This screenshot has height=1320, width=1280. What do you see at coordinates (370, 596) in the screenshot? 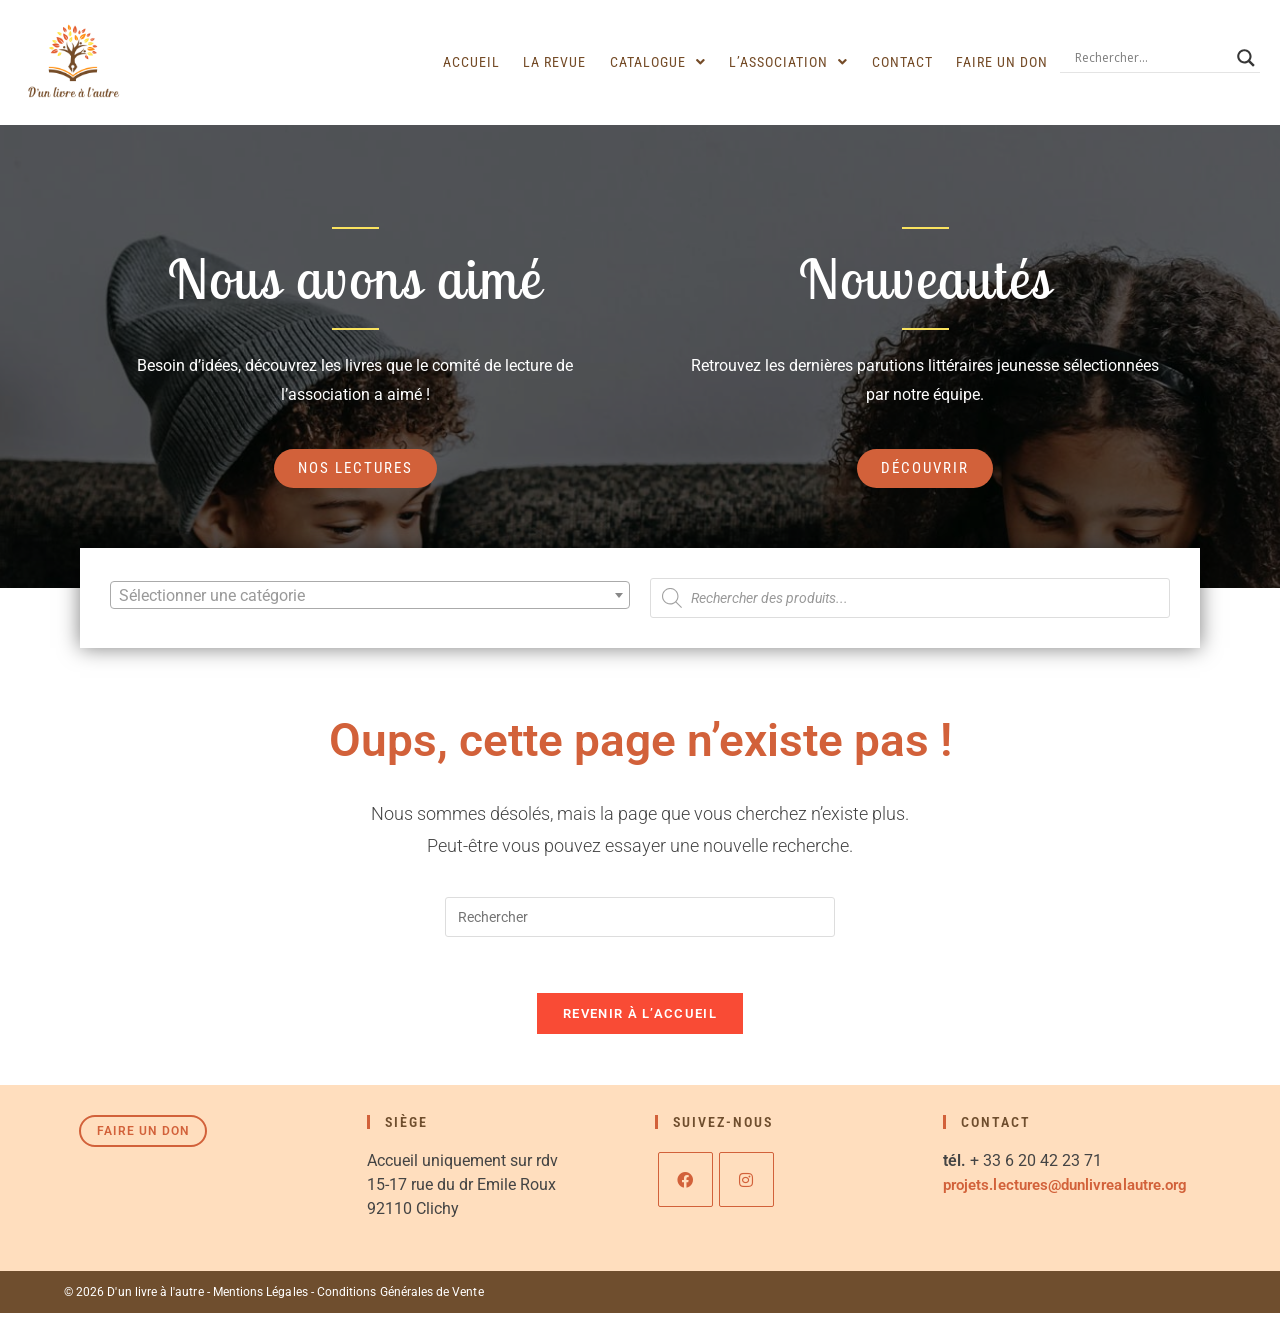
I see `[combobox]` at bounding box center [370, 596].